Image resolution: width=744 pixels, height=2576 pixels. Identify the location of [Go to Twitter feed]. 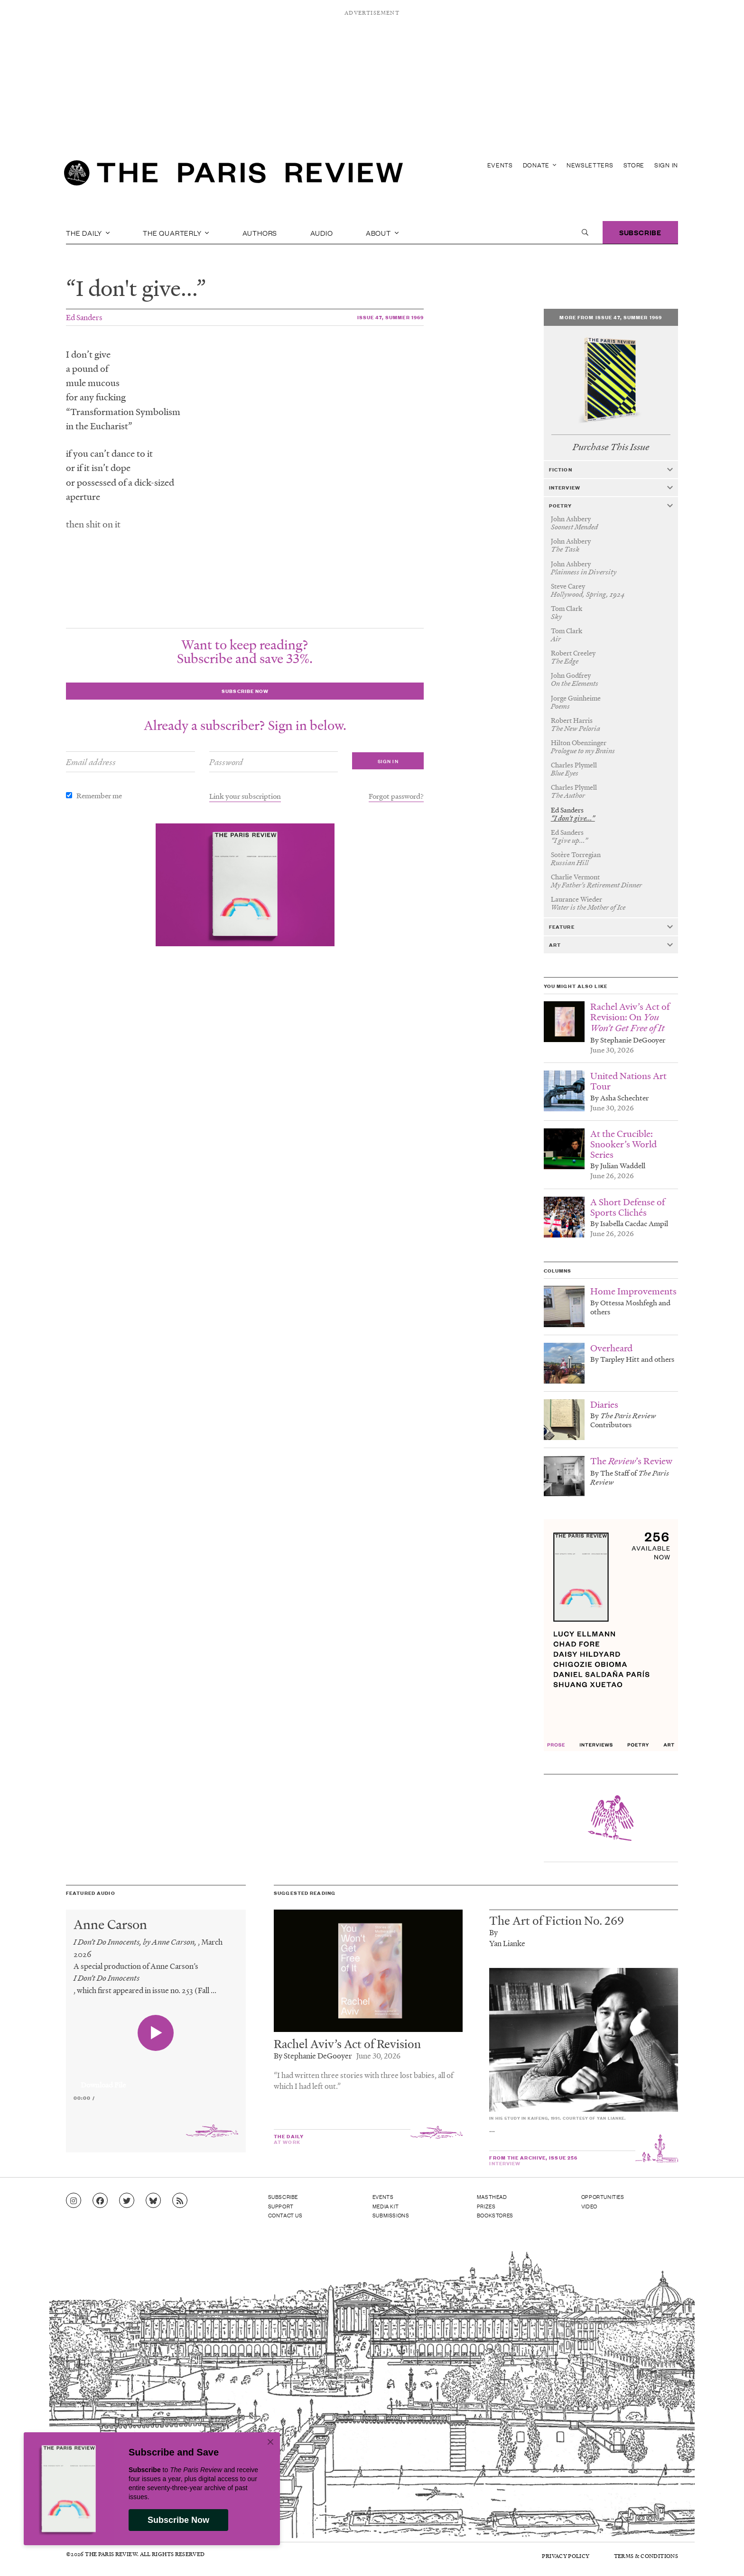
(126, 2201).